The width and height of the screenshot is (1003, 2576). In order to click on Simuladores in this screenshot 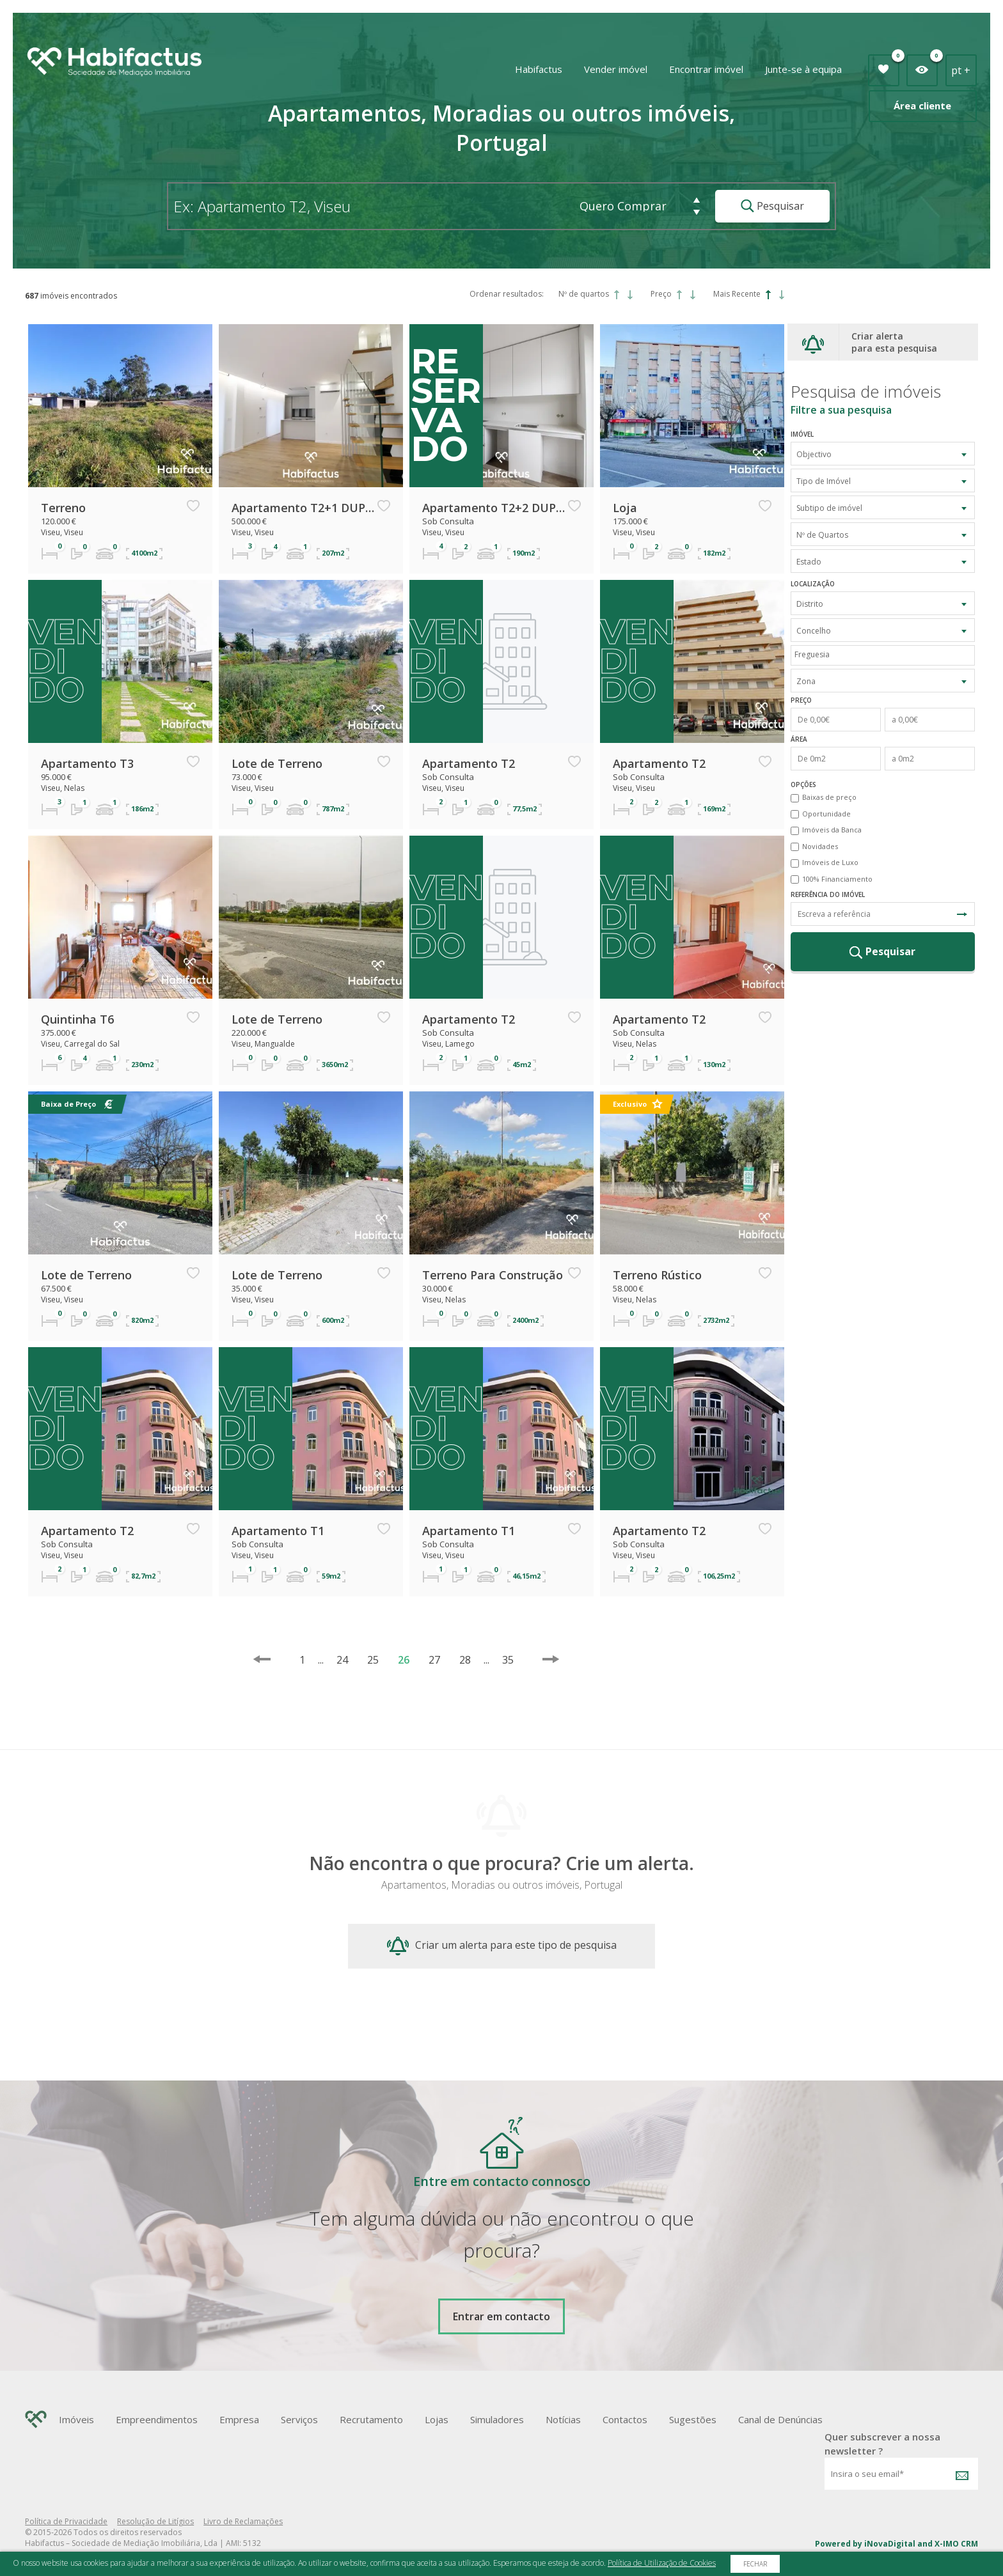, I will do `click(497, 2419)`.